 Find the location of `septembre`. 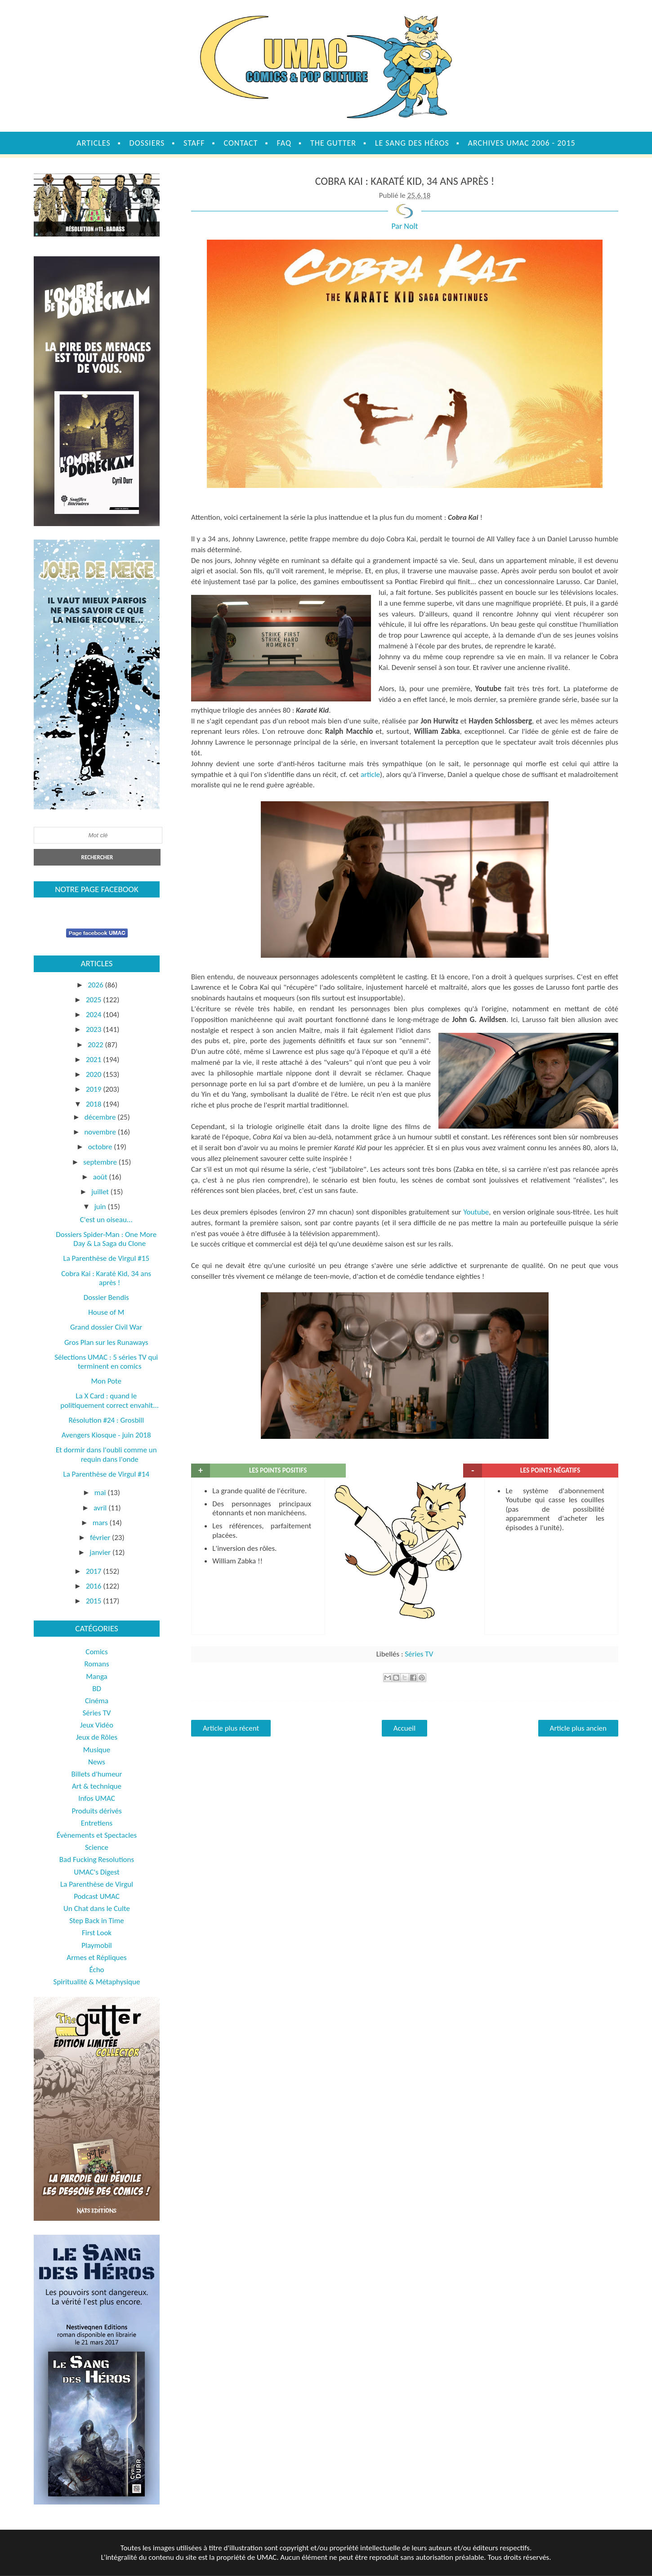

septembre is located at coordinates (100, 1162).